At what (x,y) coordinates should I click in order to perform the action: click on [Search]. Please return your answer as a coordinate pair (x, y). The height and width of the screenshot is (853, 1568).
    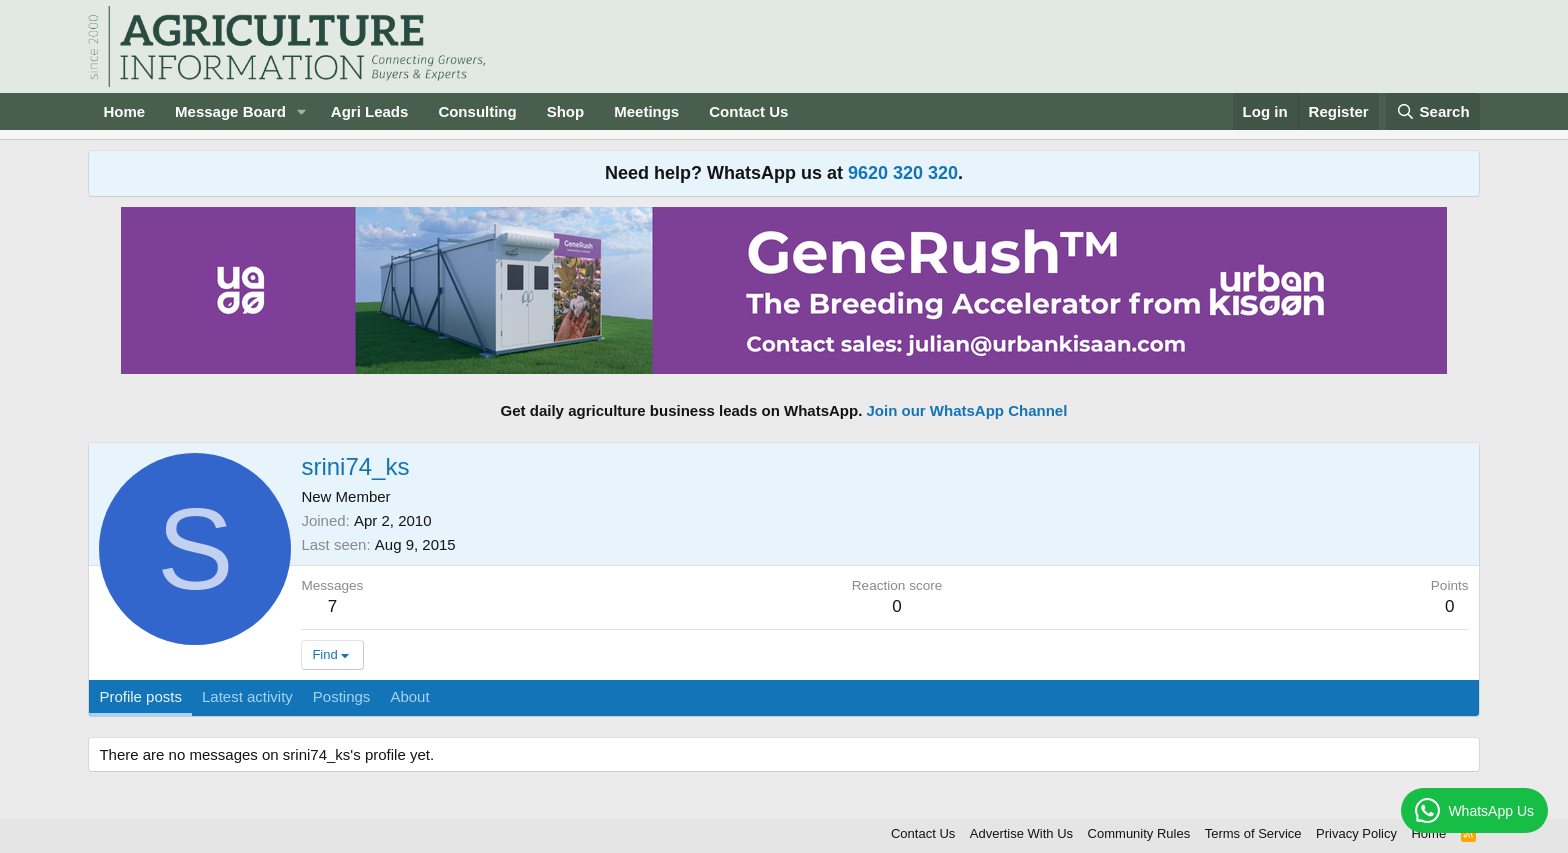
    Looking at the image, I should click on (1433, 111).